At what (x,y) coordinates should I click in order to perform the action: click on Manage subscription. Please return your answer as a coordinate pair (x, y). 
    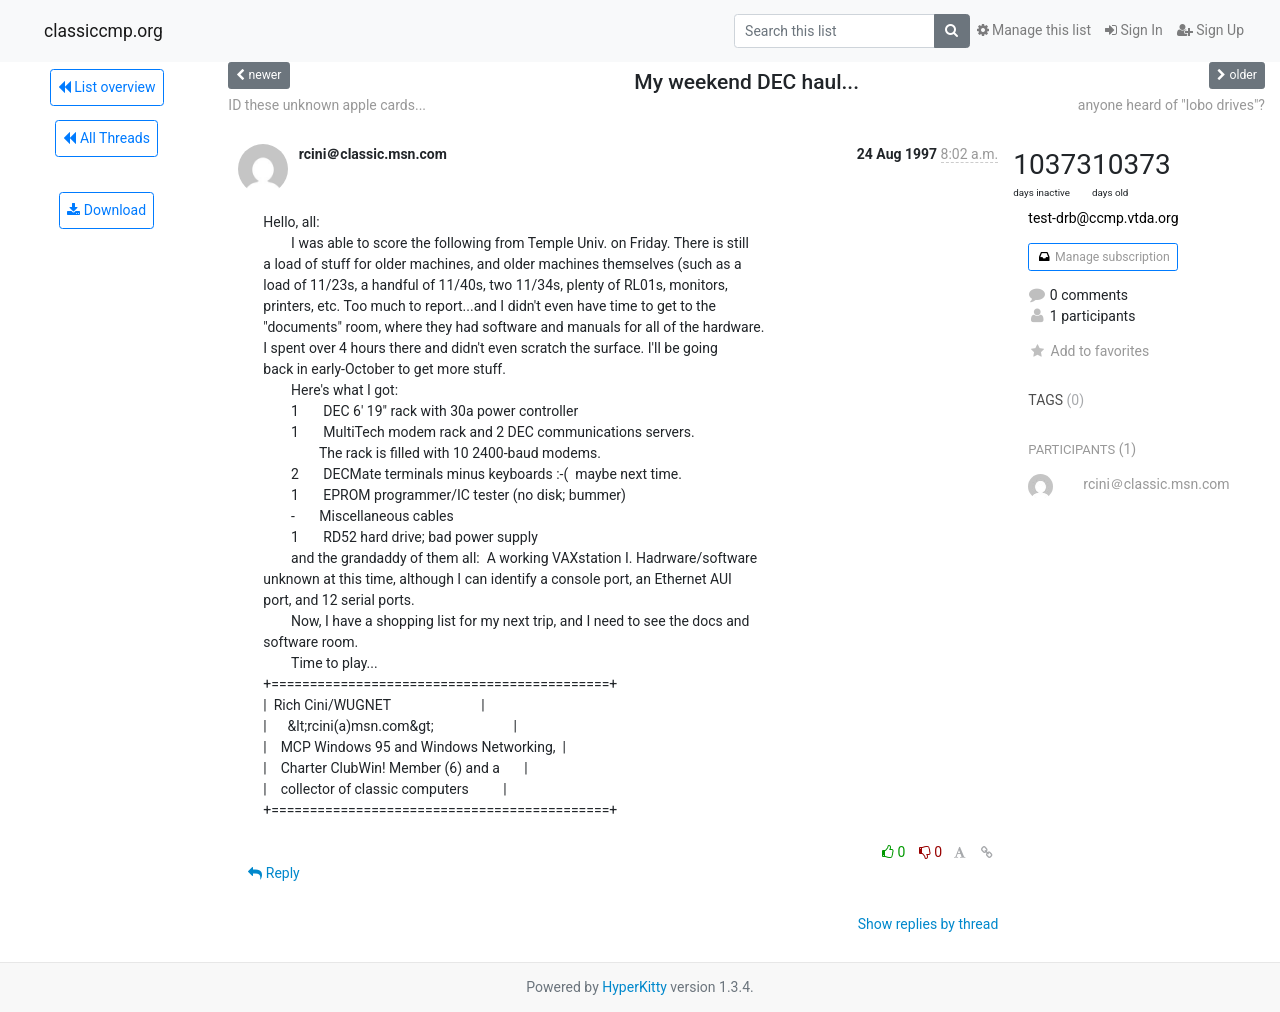
    Looking at the image, I should click on (1102, 257).